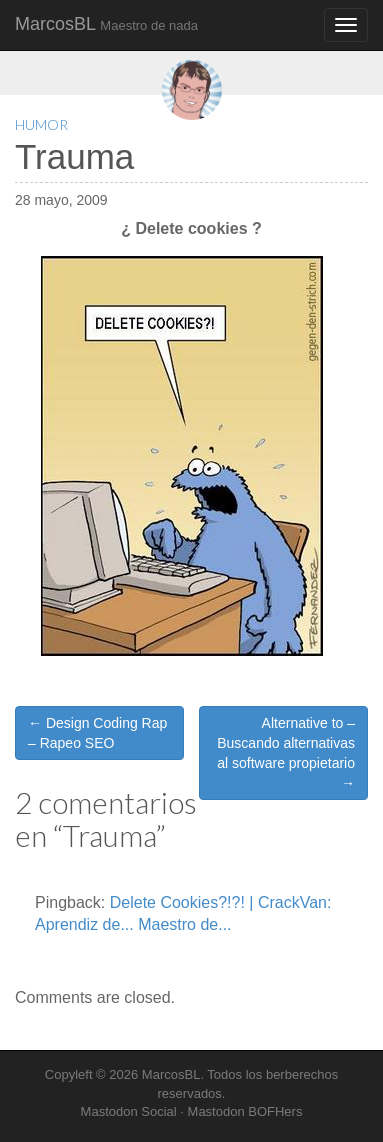  I want to click on ← Design Coding Rap – Rapeo SEO, so click(97, 733).